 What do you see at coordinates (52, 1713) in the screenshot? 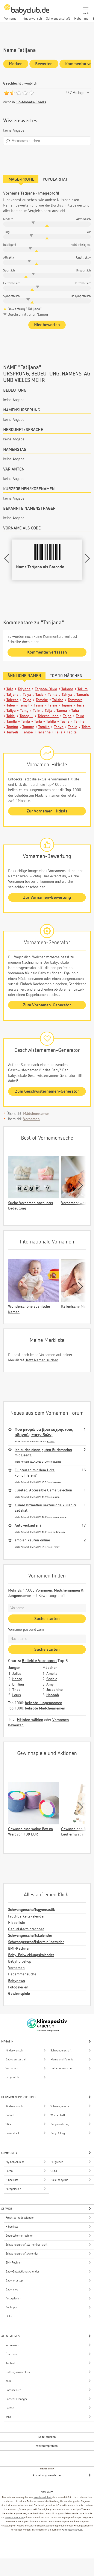
I see `Hannah` at bounding box center [52, 1713].